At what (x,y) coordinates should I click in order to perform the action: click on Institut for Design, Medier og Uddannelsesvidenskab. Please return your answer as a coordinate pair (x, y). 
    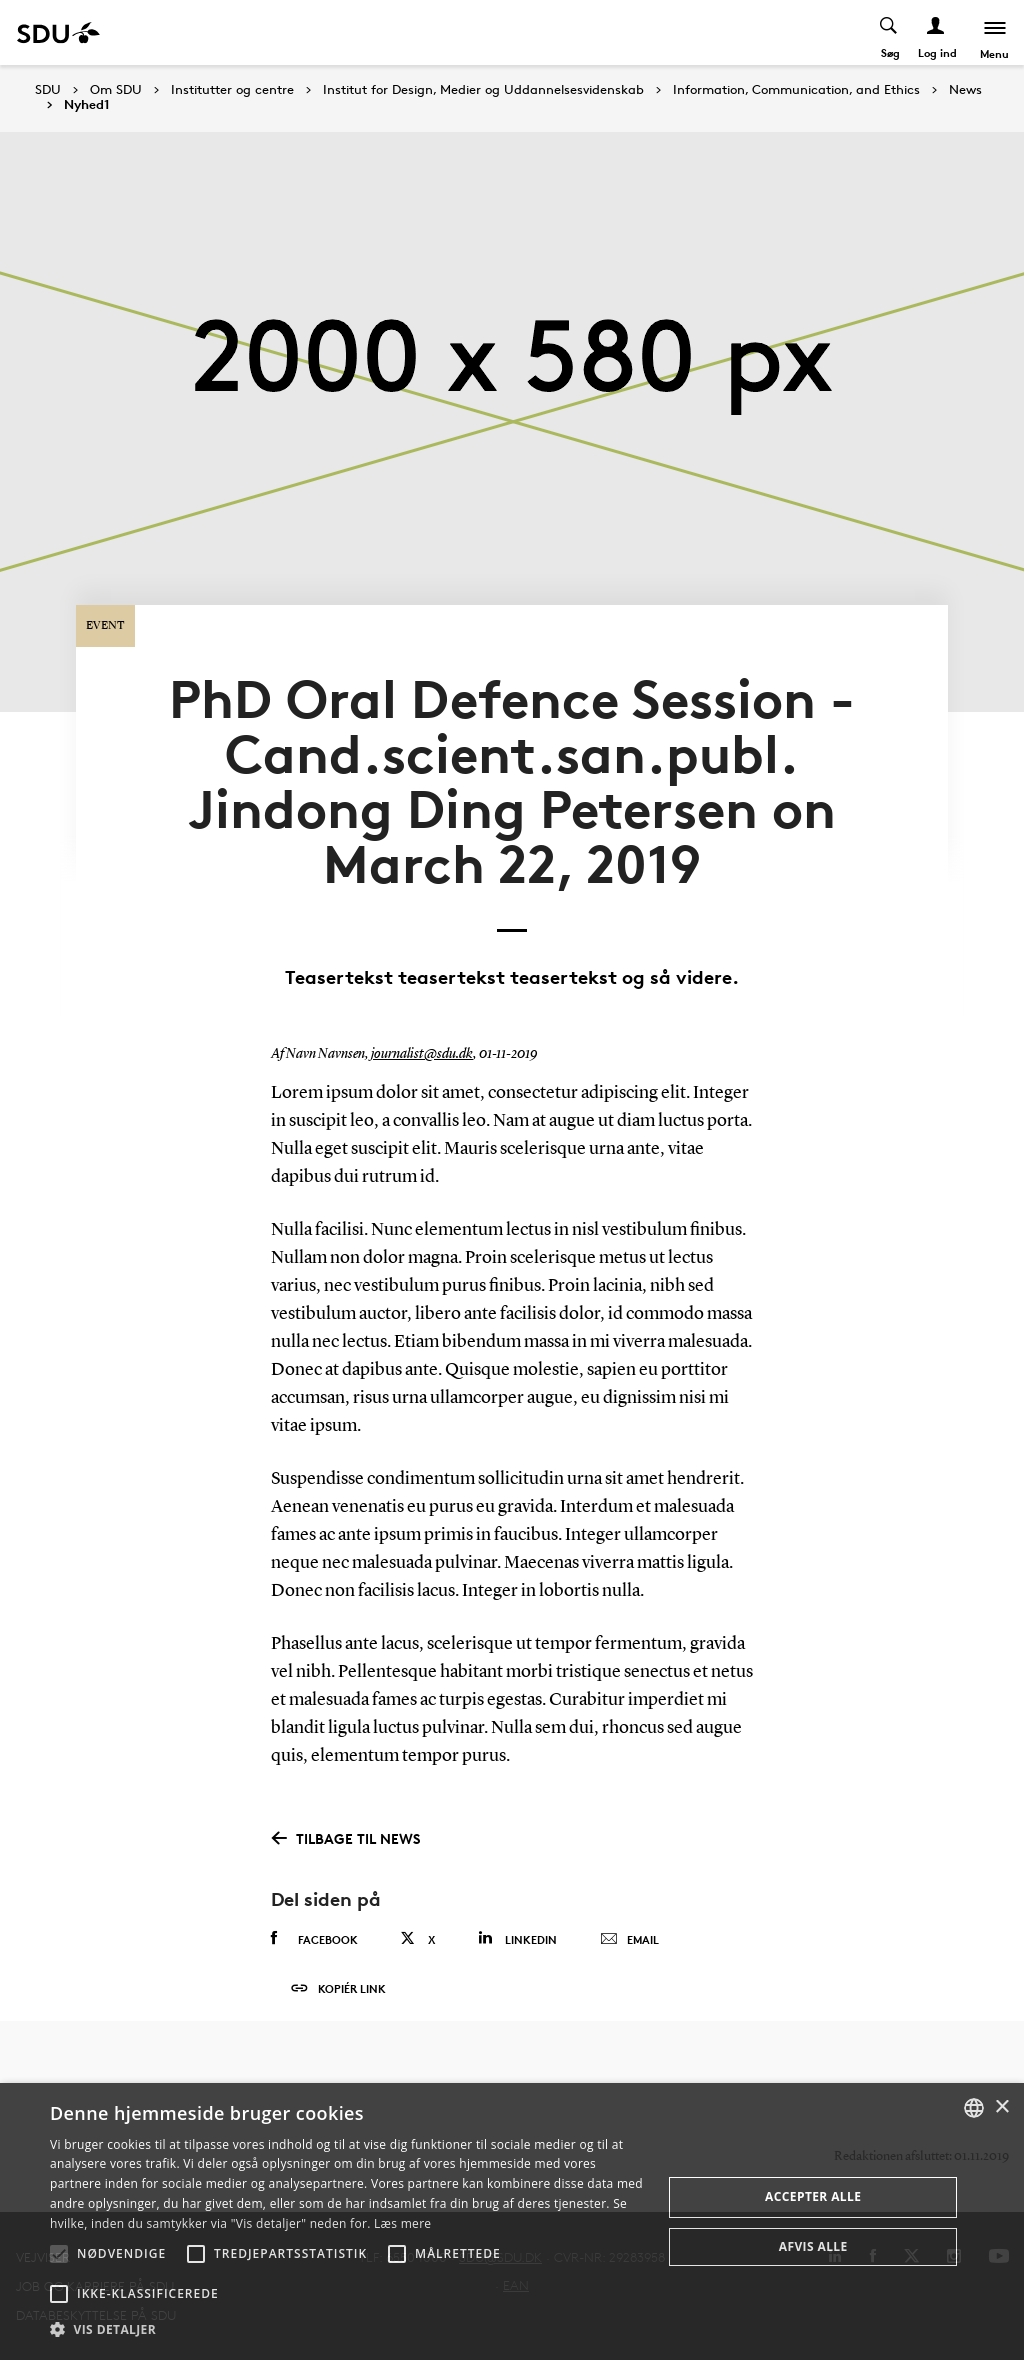
    Looking at the image, I should click on (483, 90).